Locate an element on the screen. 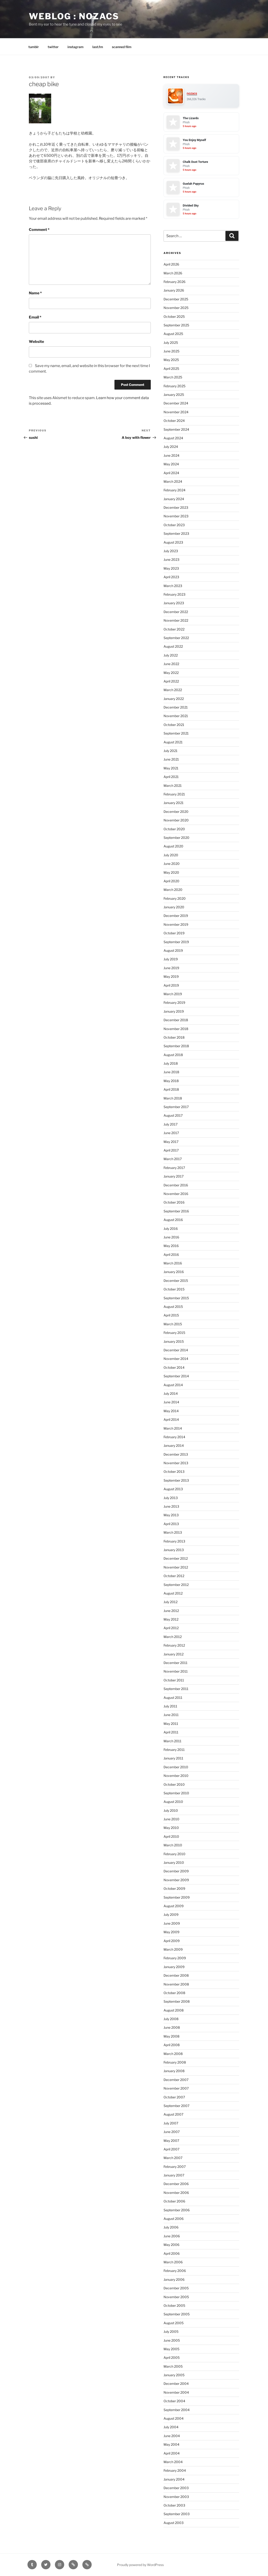 Image resolution: width=268 pixels, height=2576 pixels. August 2016 is located at coordinates (173, 1220).